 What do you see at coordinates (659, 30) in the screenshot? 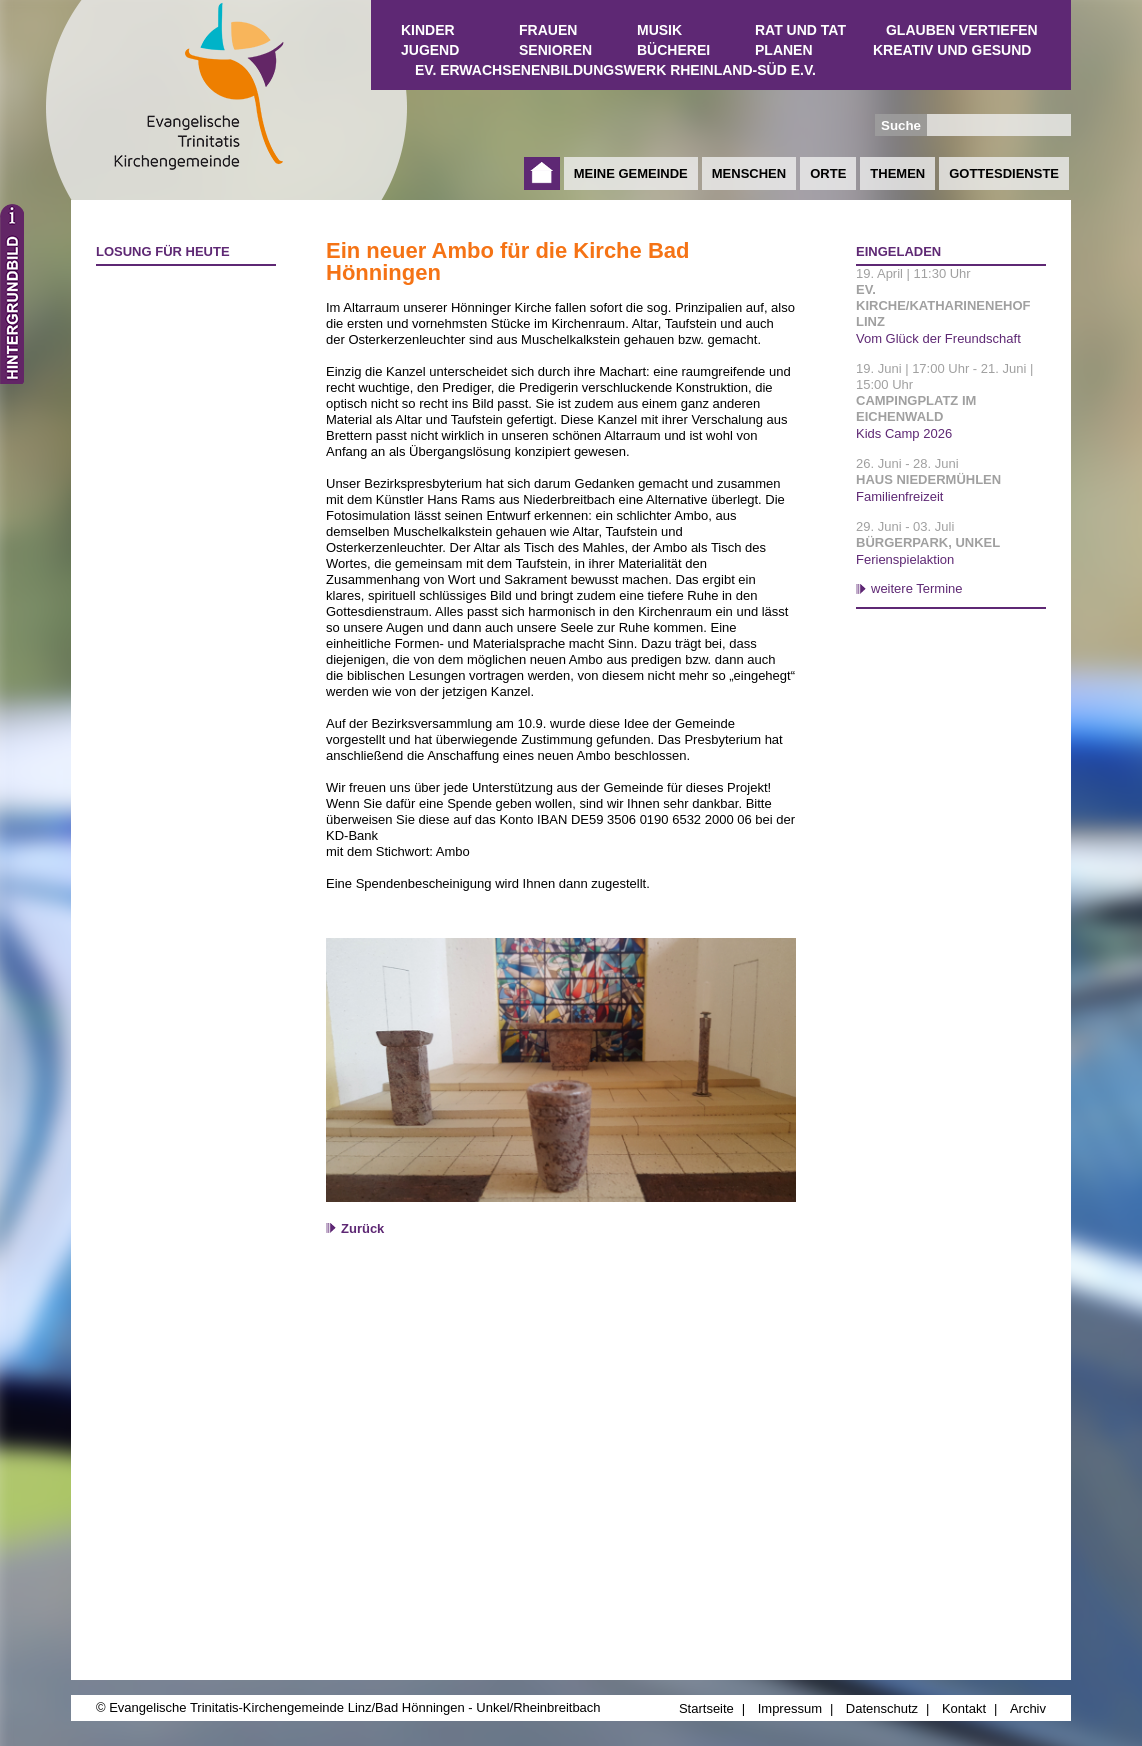
I see `Musik` at bounding box center [659, 30].